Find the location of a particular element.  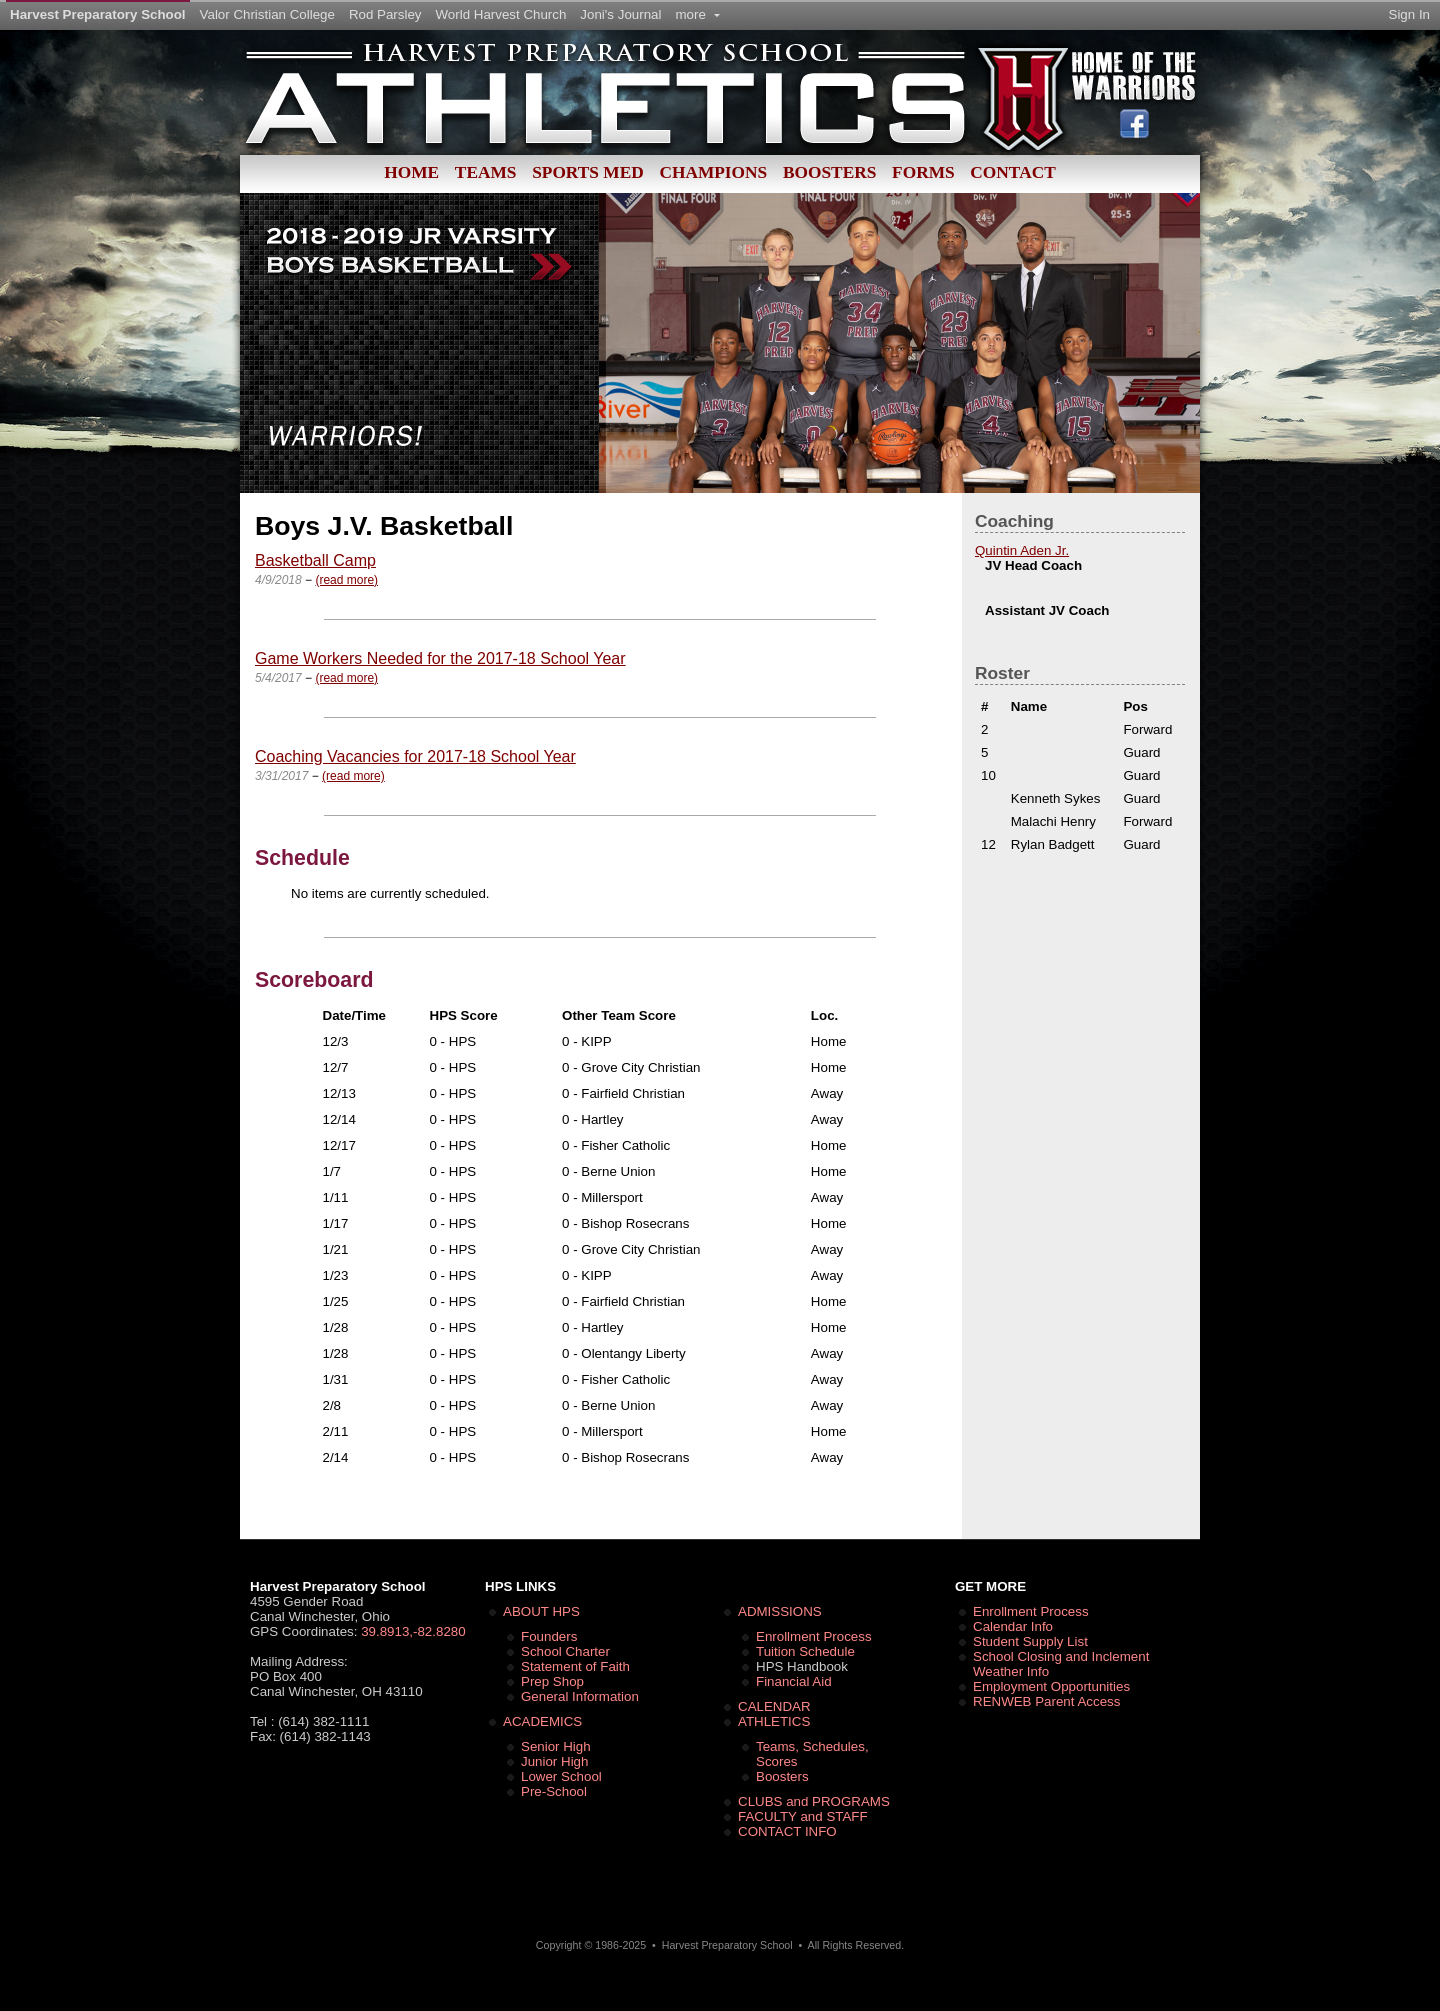

Forms is located at coordinates (923, 172).